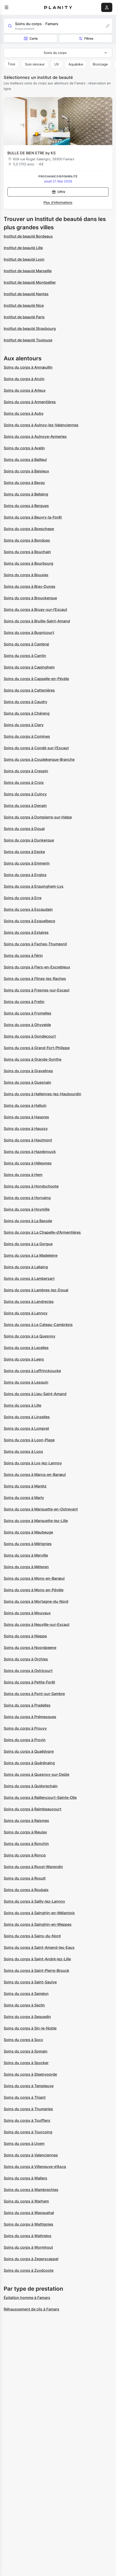  I want to click on Soins du corps à Maubeuge, so click(28, 1532).